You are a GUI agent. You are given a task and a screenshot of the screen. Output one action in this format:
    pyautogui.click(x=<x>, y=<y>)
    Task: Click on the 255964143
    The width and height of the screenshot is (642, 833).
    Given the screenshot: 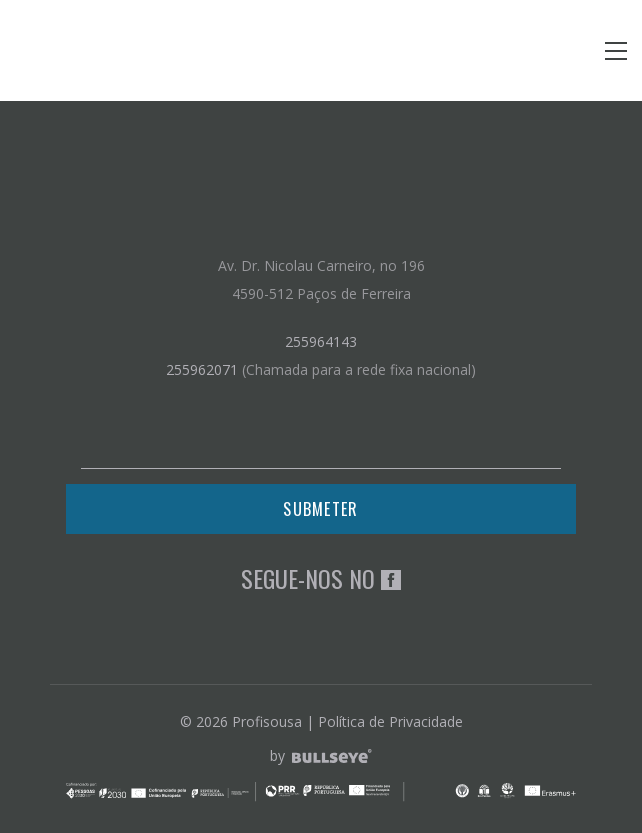 What is the action you would take?
    pyautogui.click(x=321, y=341)
    